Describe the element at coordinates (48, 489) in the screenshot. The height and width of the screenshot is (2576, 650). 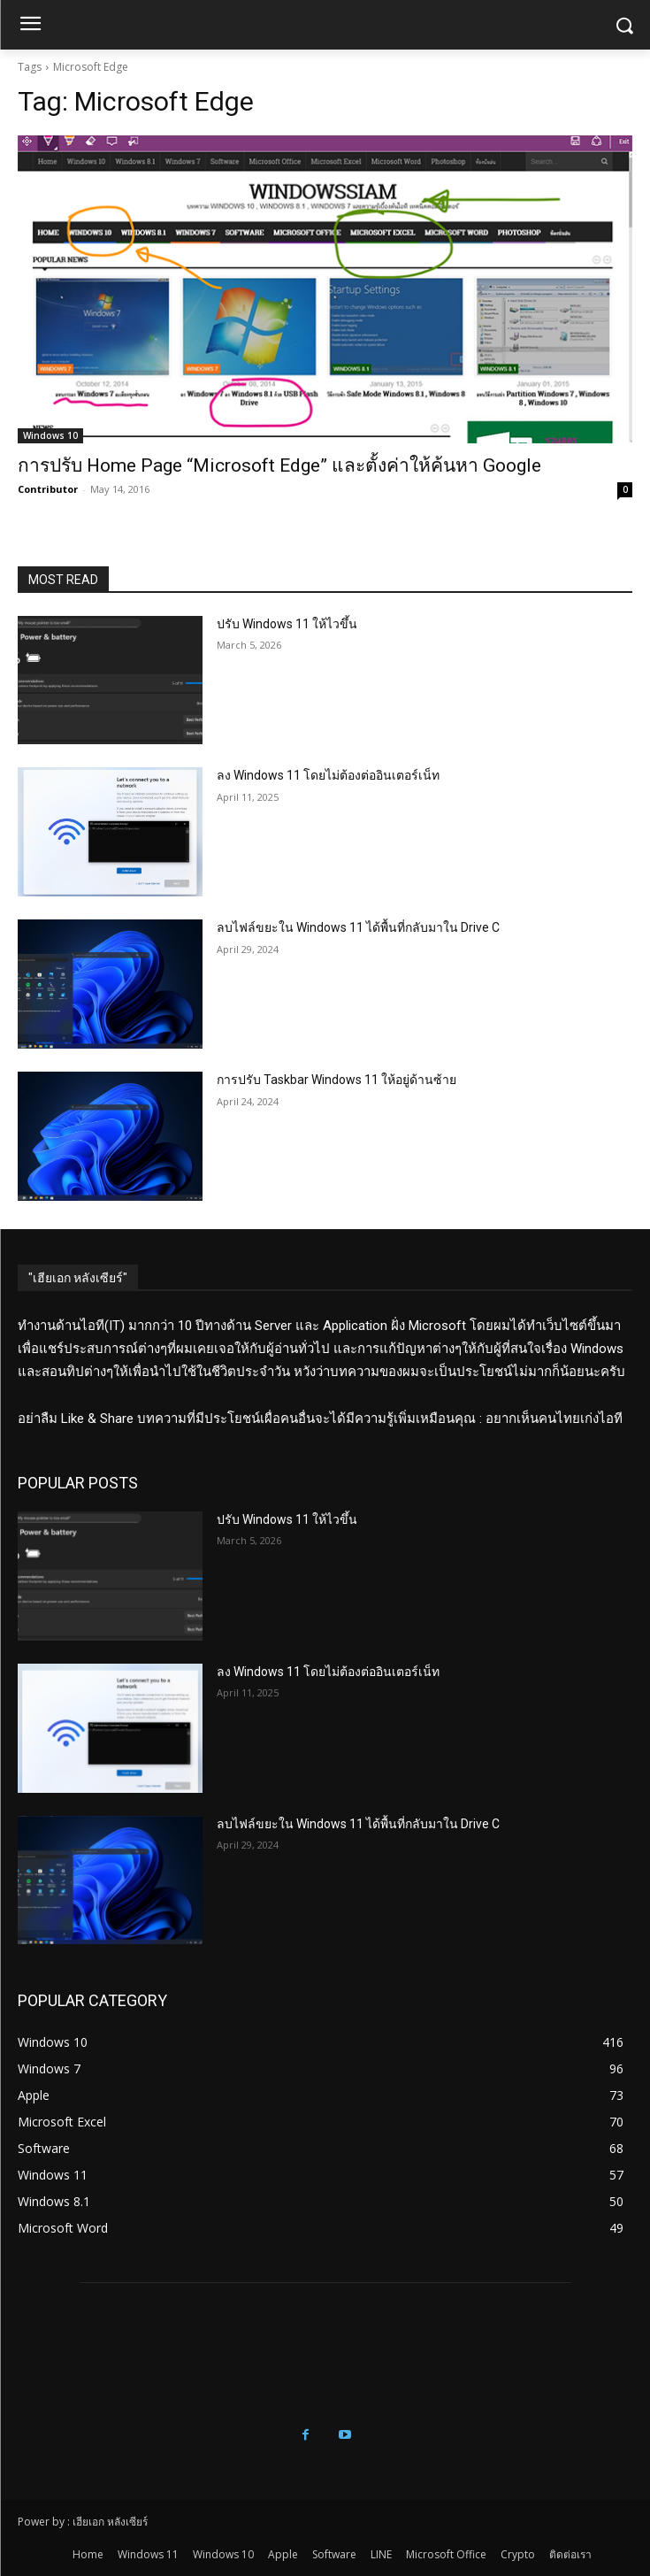
I see `Contributor` at that location.